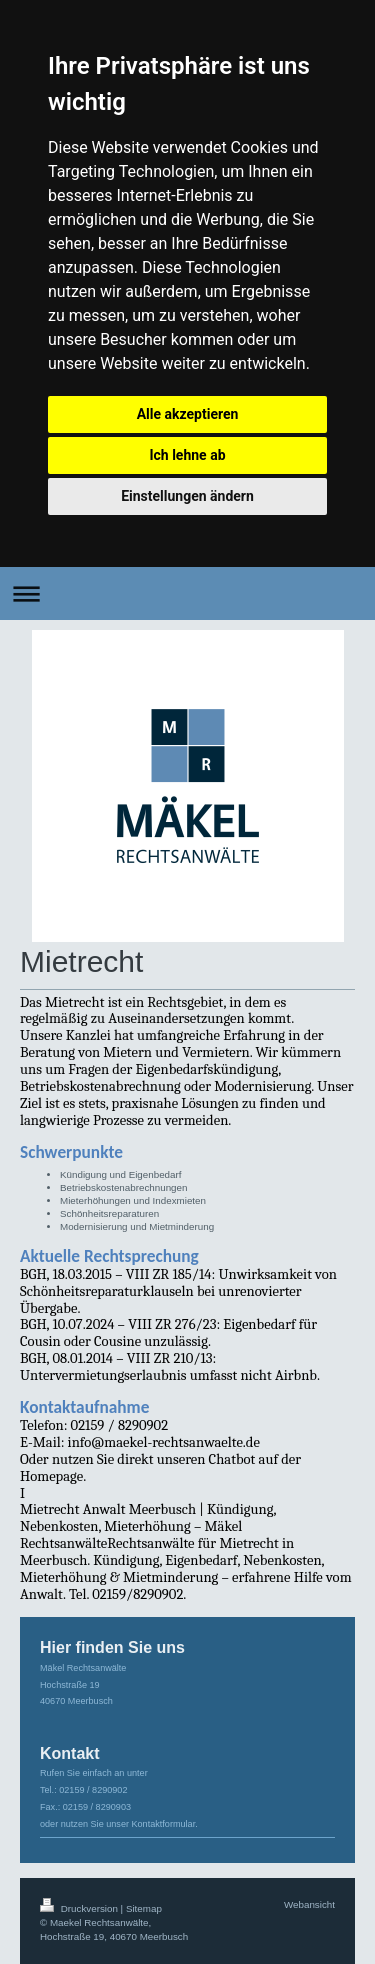 The width and height of the screenshot is (375, 1964). What do you see at coordinates (80, 1908) in the screenshot?
I see `Druckversion` at bounding box center [80, 1908].